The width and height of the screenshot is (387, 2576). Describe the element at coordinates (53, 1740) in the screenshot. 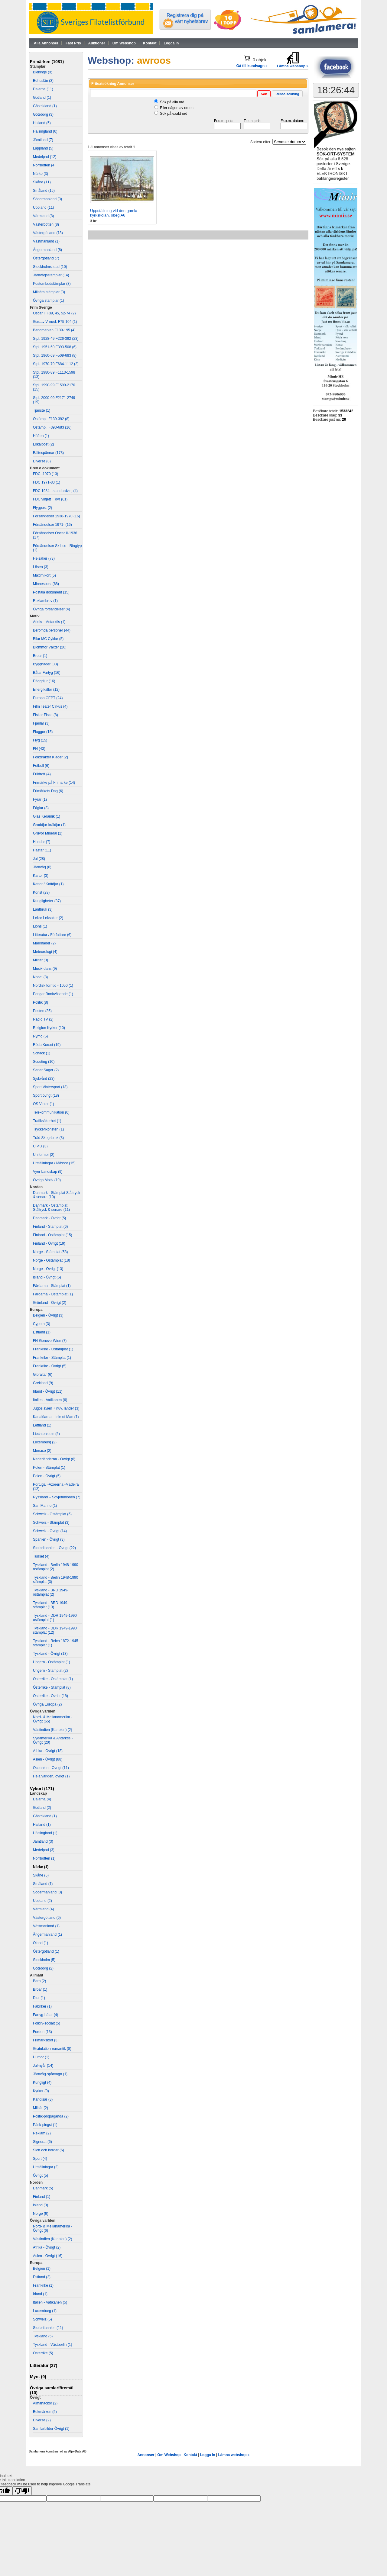

I see `Sydamerika & Antarktis - Övrigt (20)` at that location.